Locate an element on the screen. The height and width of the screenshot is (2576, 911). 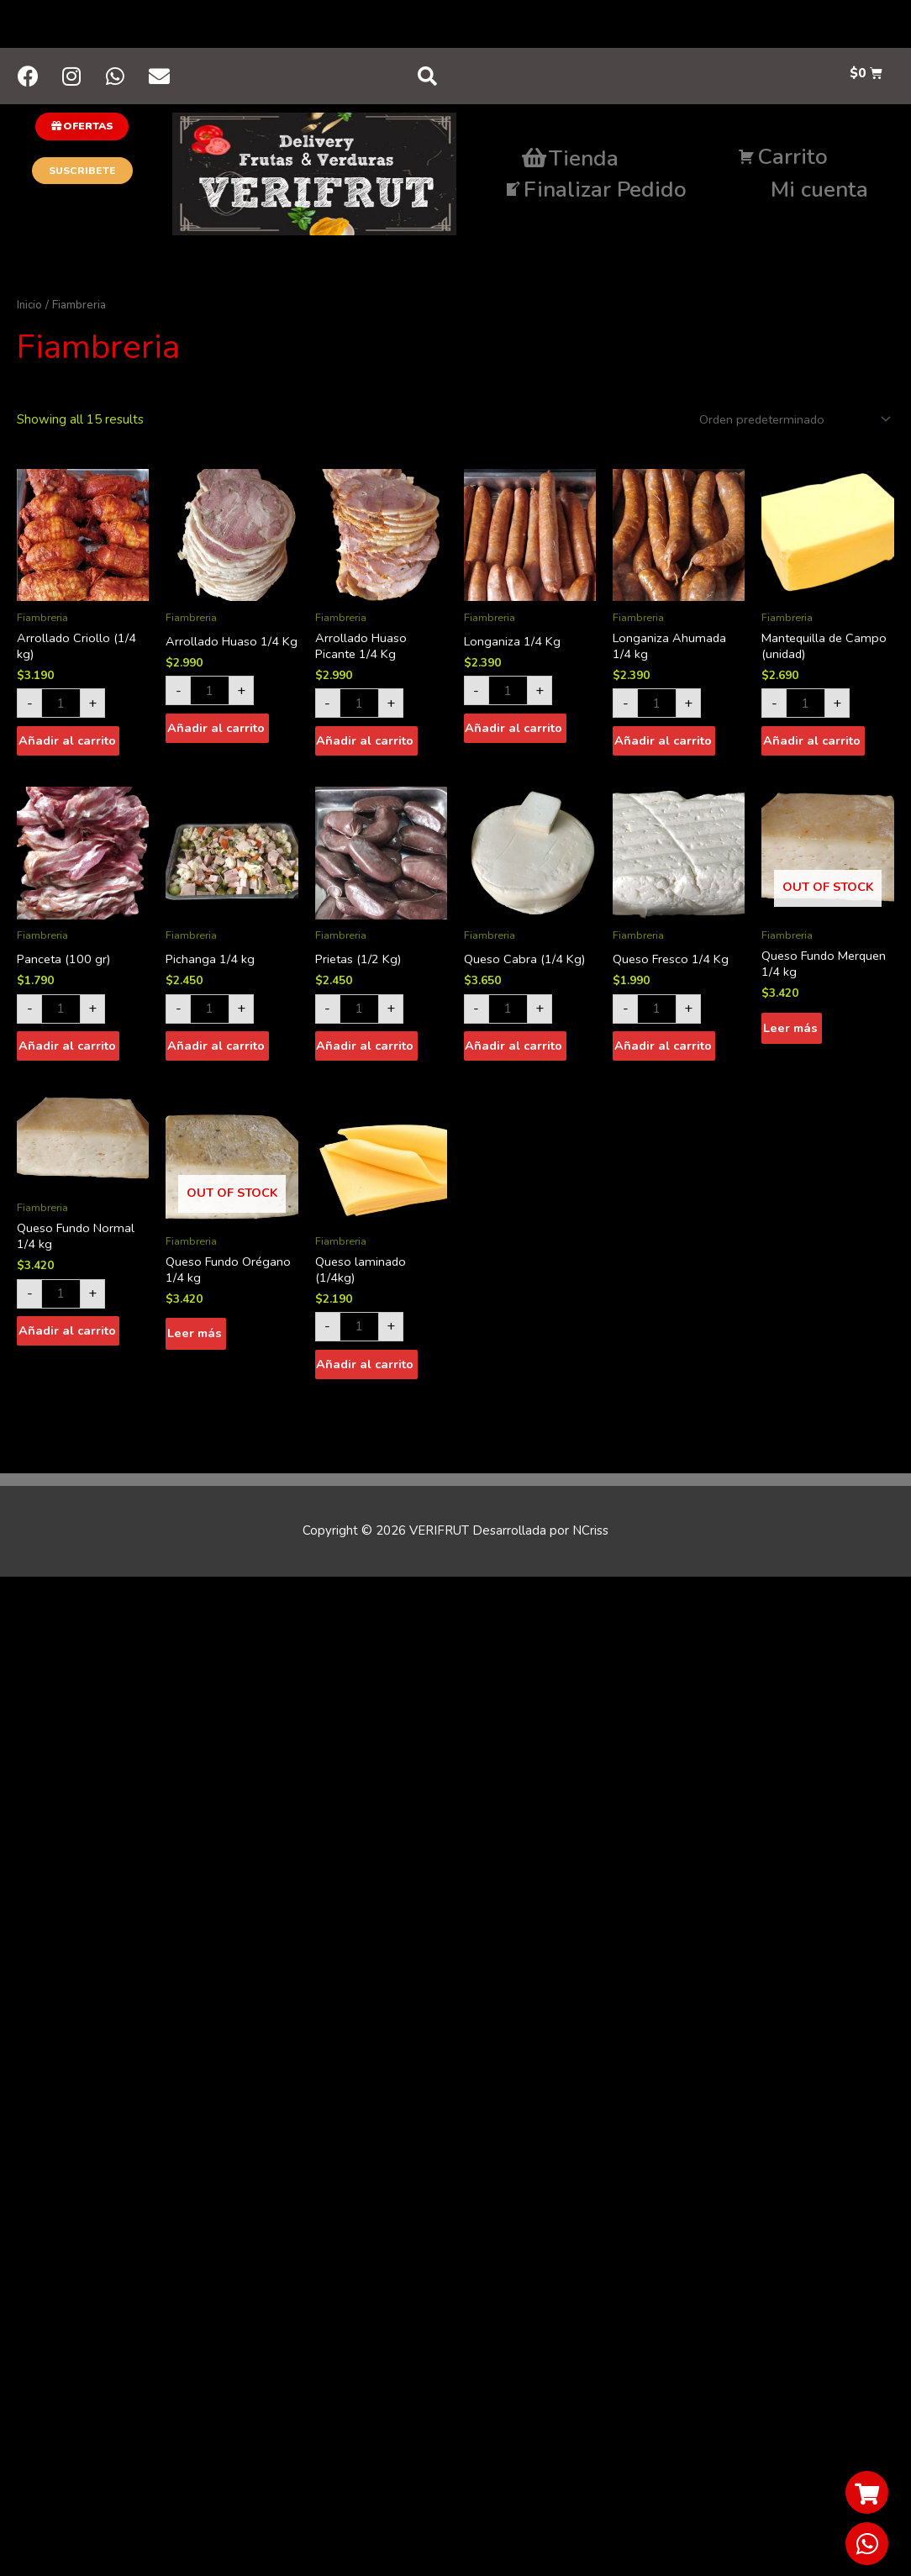
Añadir al carrito [Añade “Arrollado Huaso 1/4 Kg” a tu carrito] is located at coordinates (216, 745).